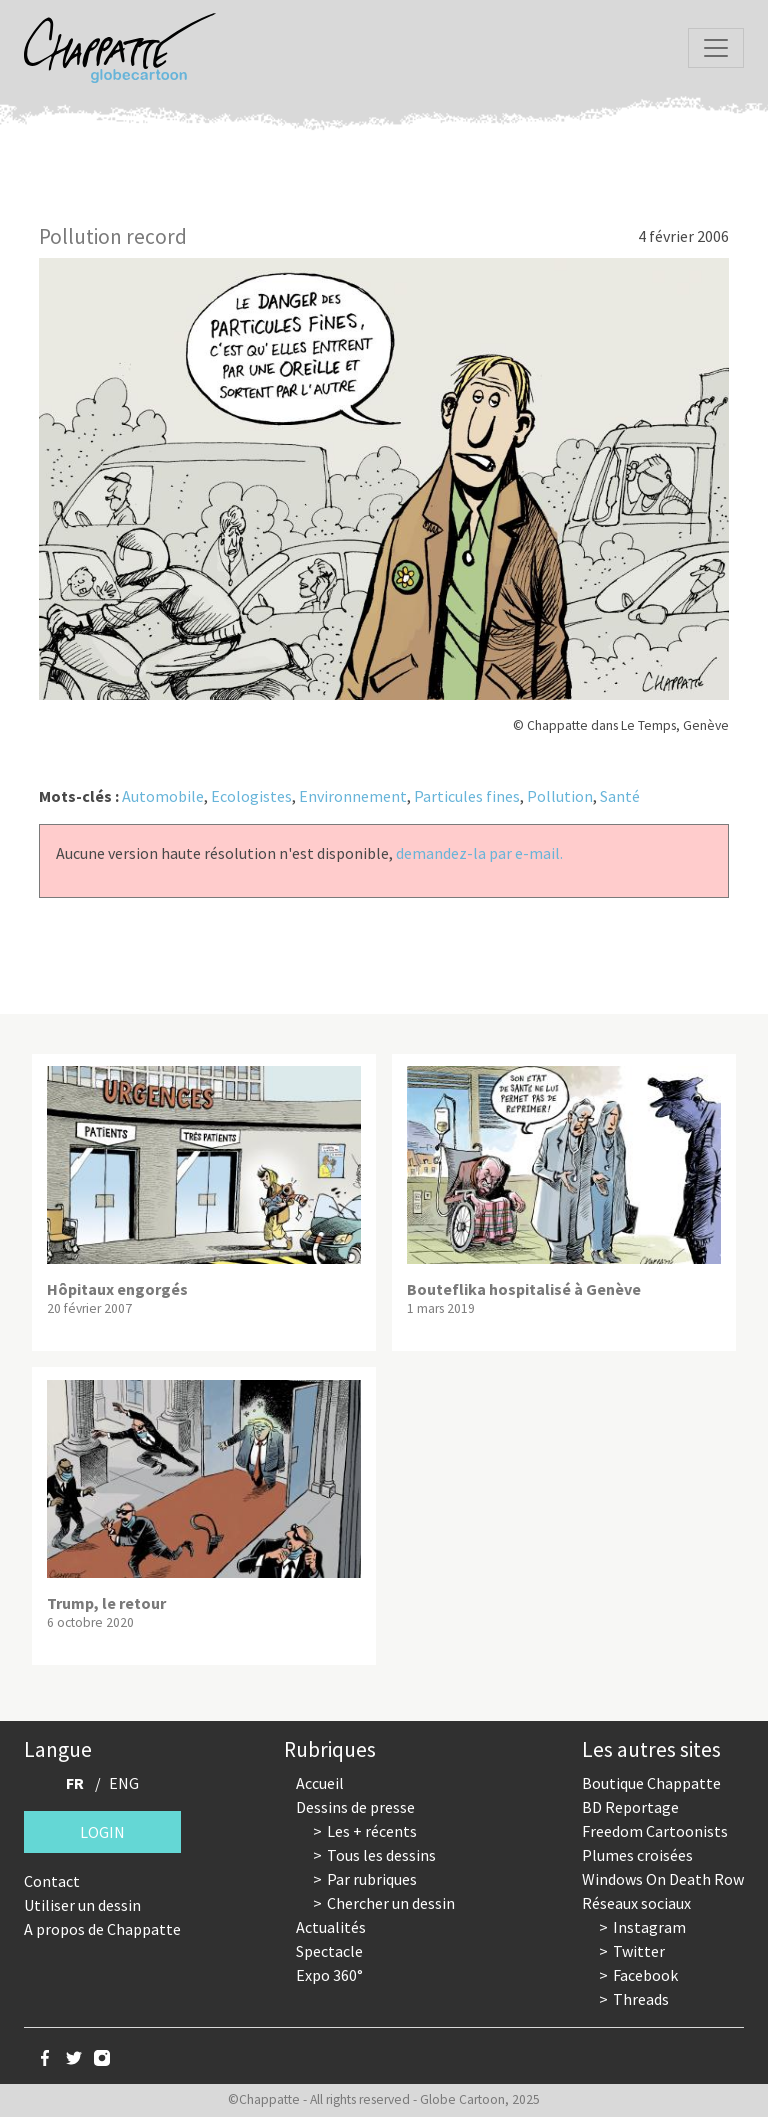 The height and width of the screenshot is (2117, 768). I want to click on Particules fines, so click(467, 796).